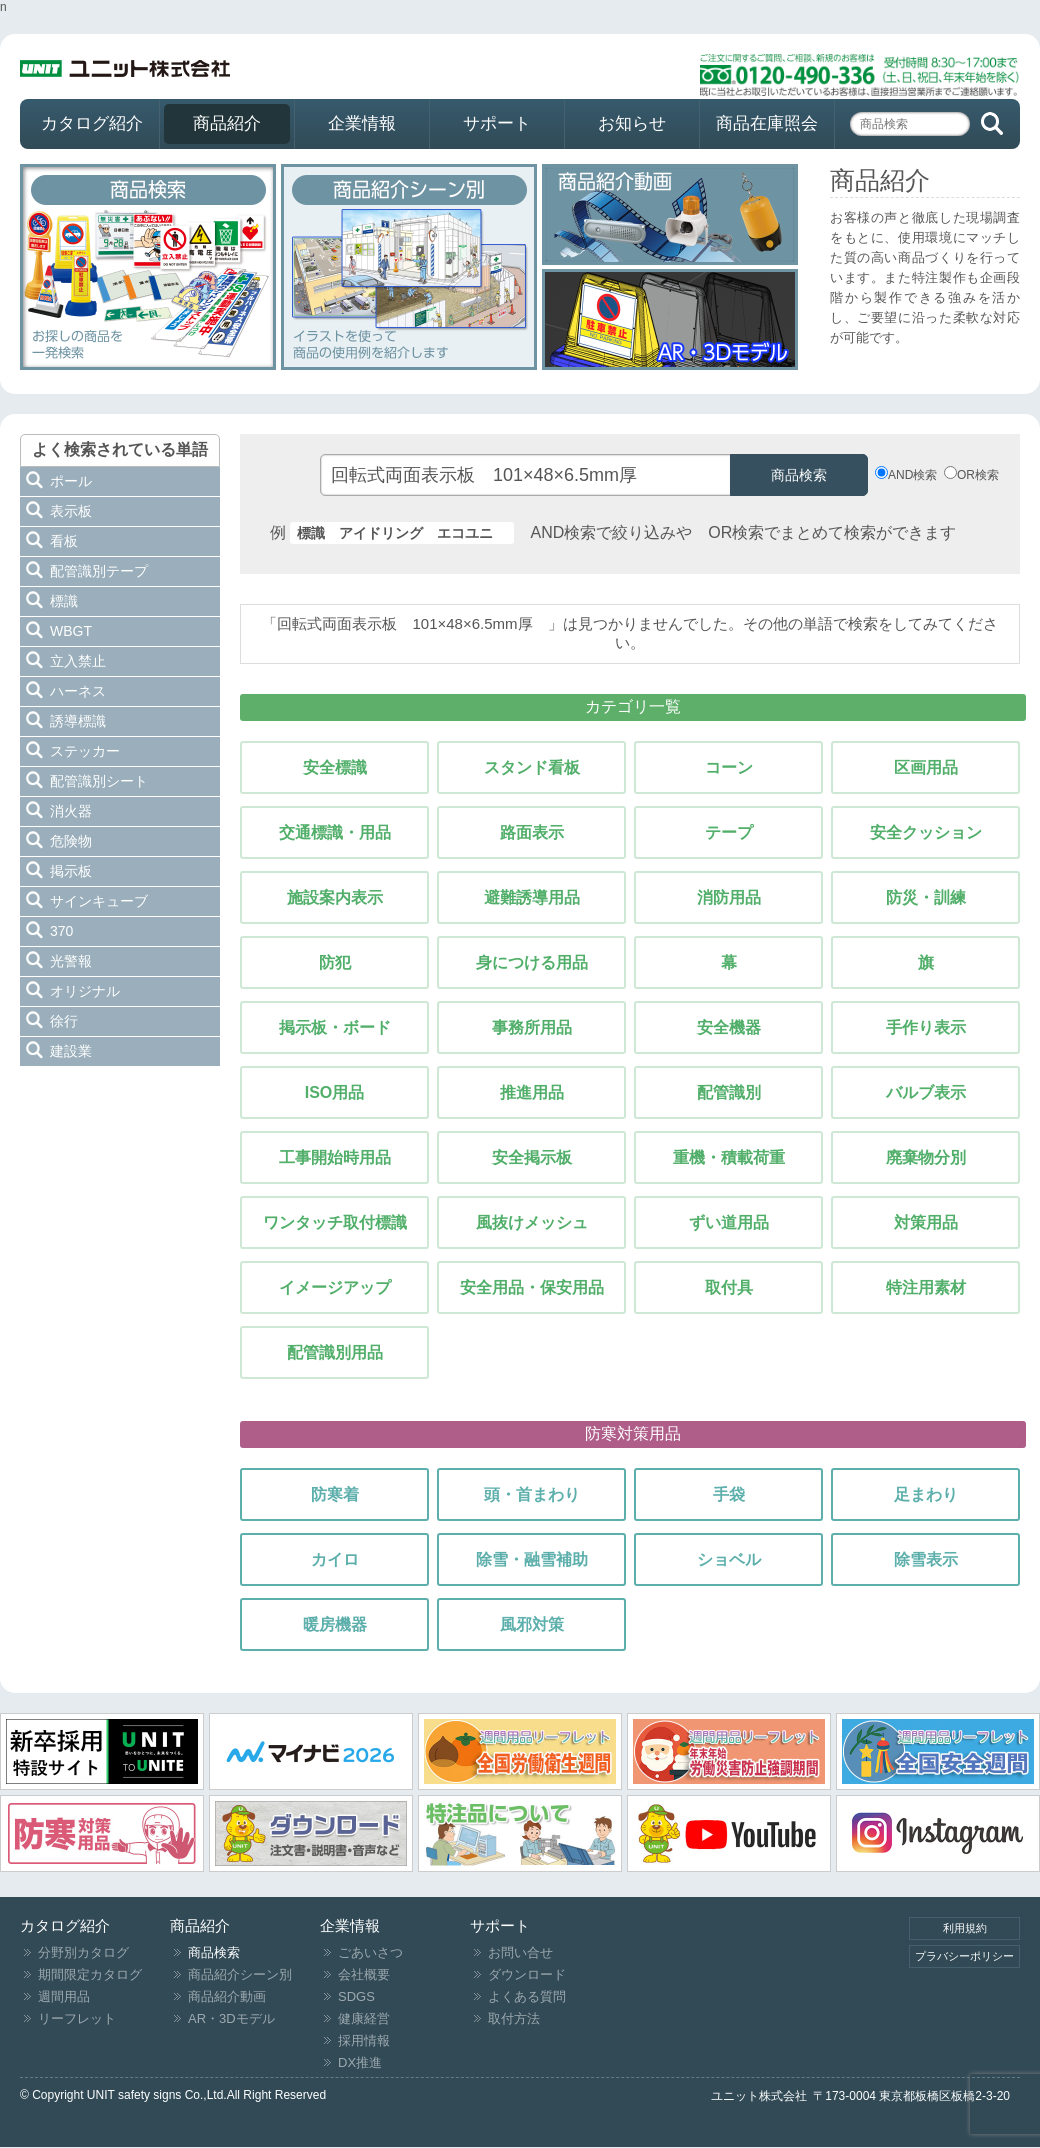  What do you see at coordinates (71, 961) in the screenshot?
I see `光警報` at bounding box center [71, 961].